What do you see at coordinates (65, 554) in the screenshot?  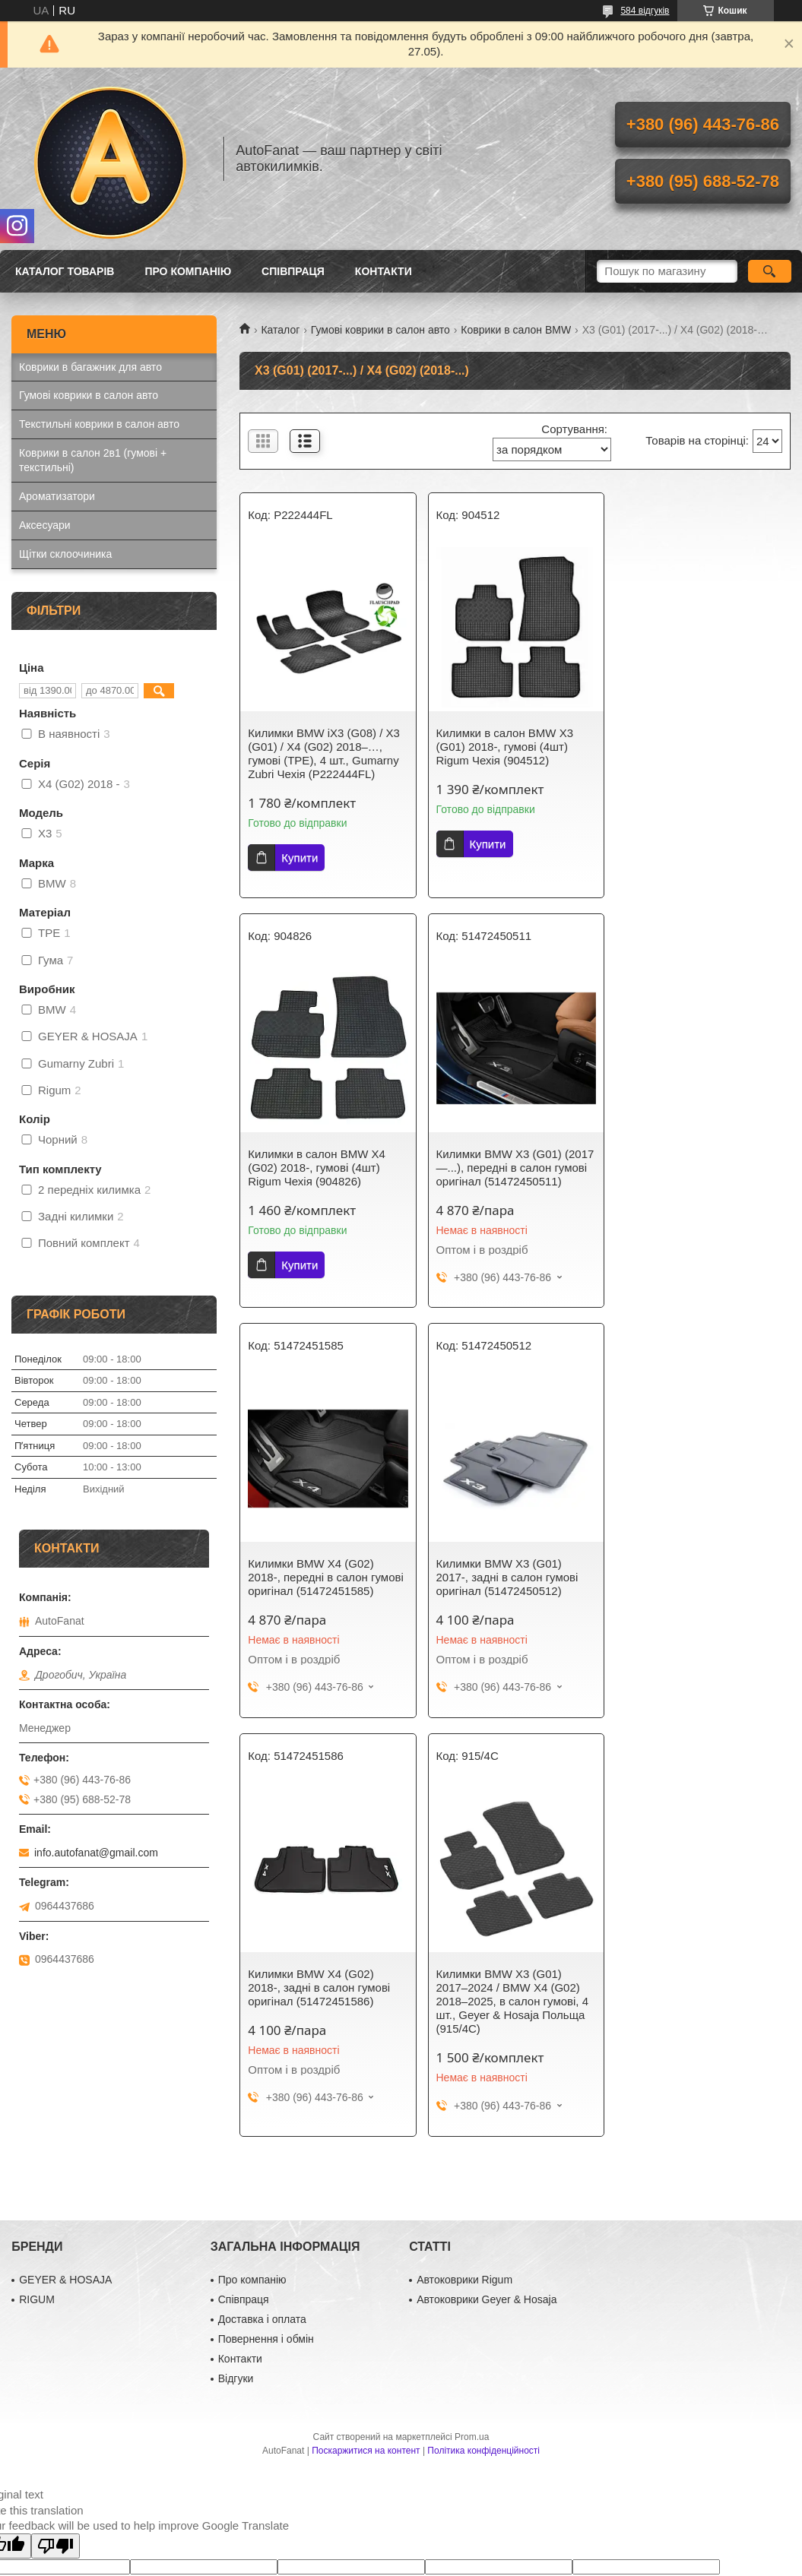 I see `Щітки склоочиника` at bounding box center [65, 554].